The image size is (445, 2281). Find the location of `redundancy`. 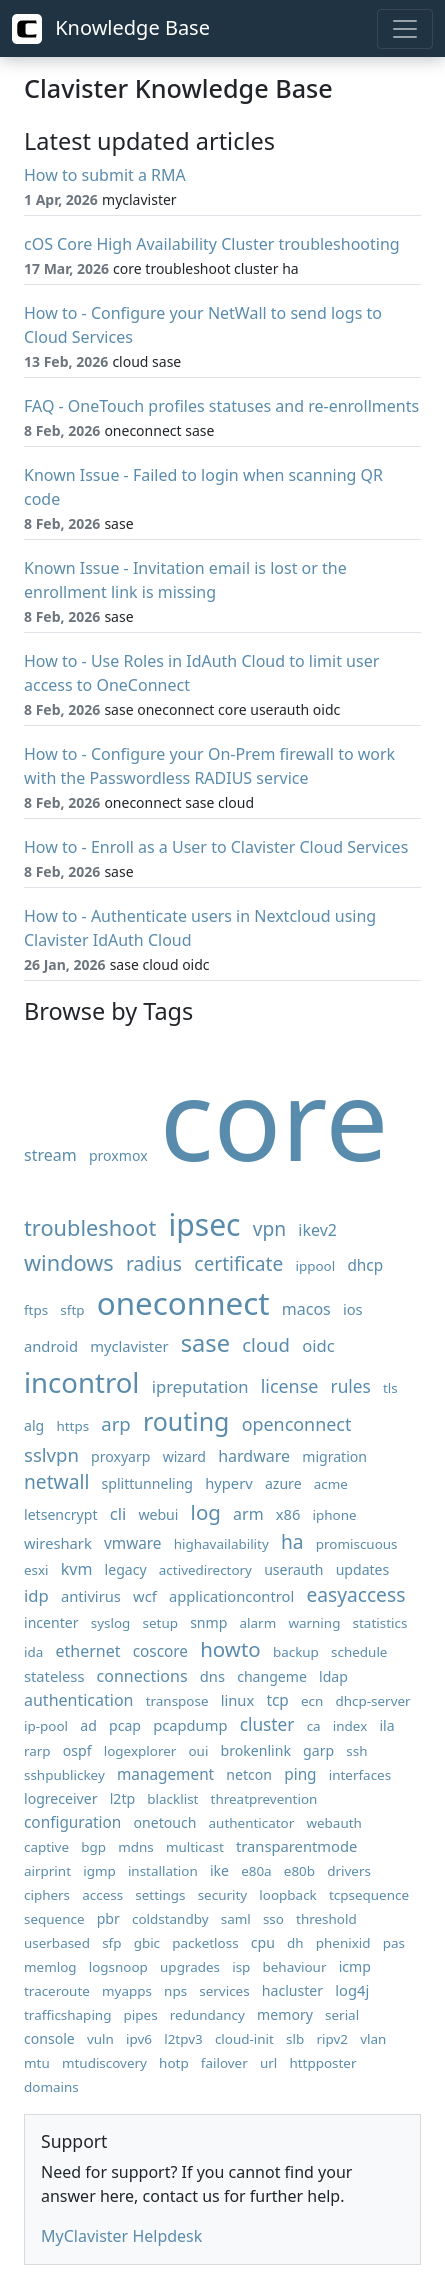

redundancy is located at coordinates (207, 2015).